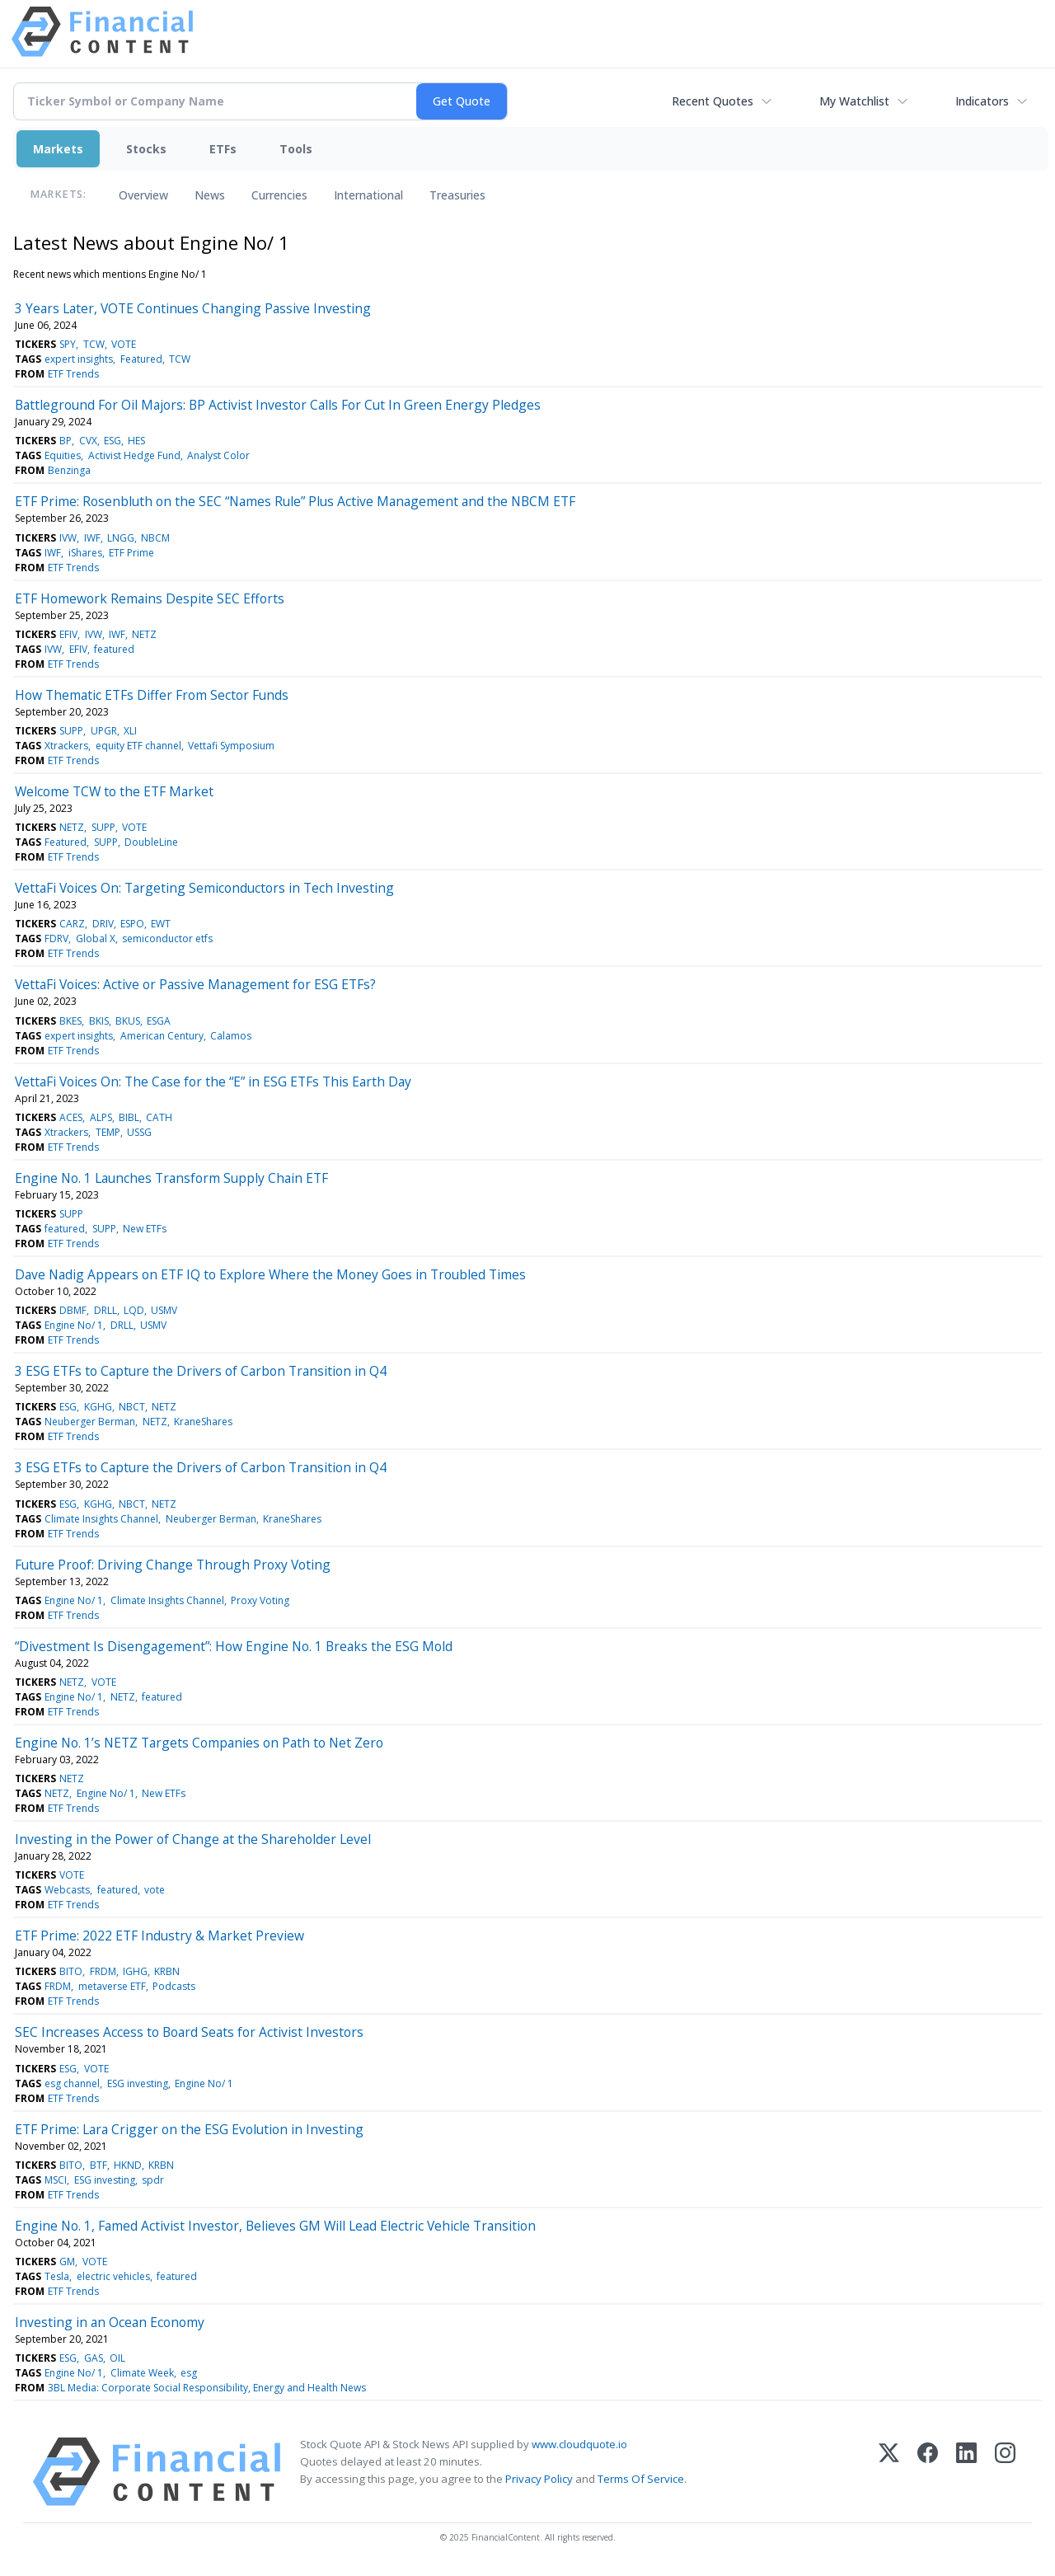 The image size is (1055, 2576). Describe the element at coordinates (295, 149) in the screenshot. I see `Tools` at that location.